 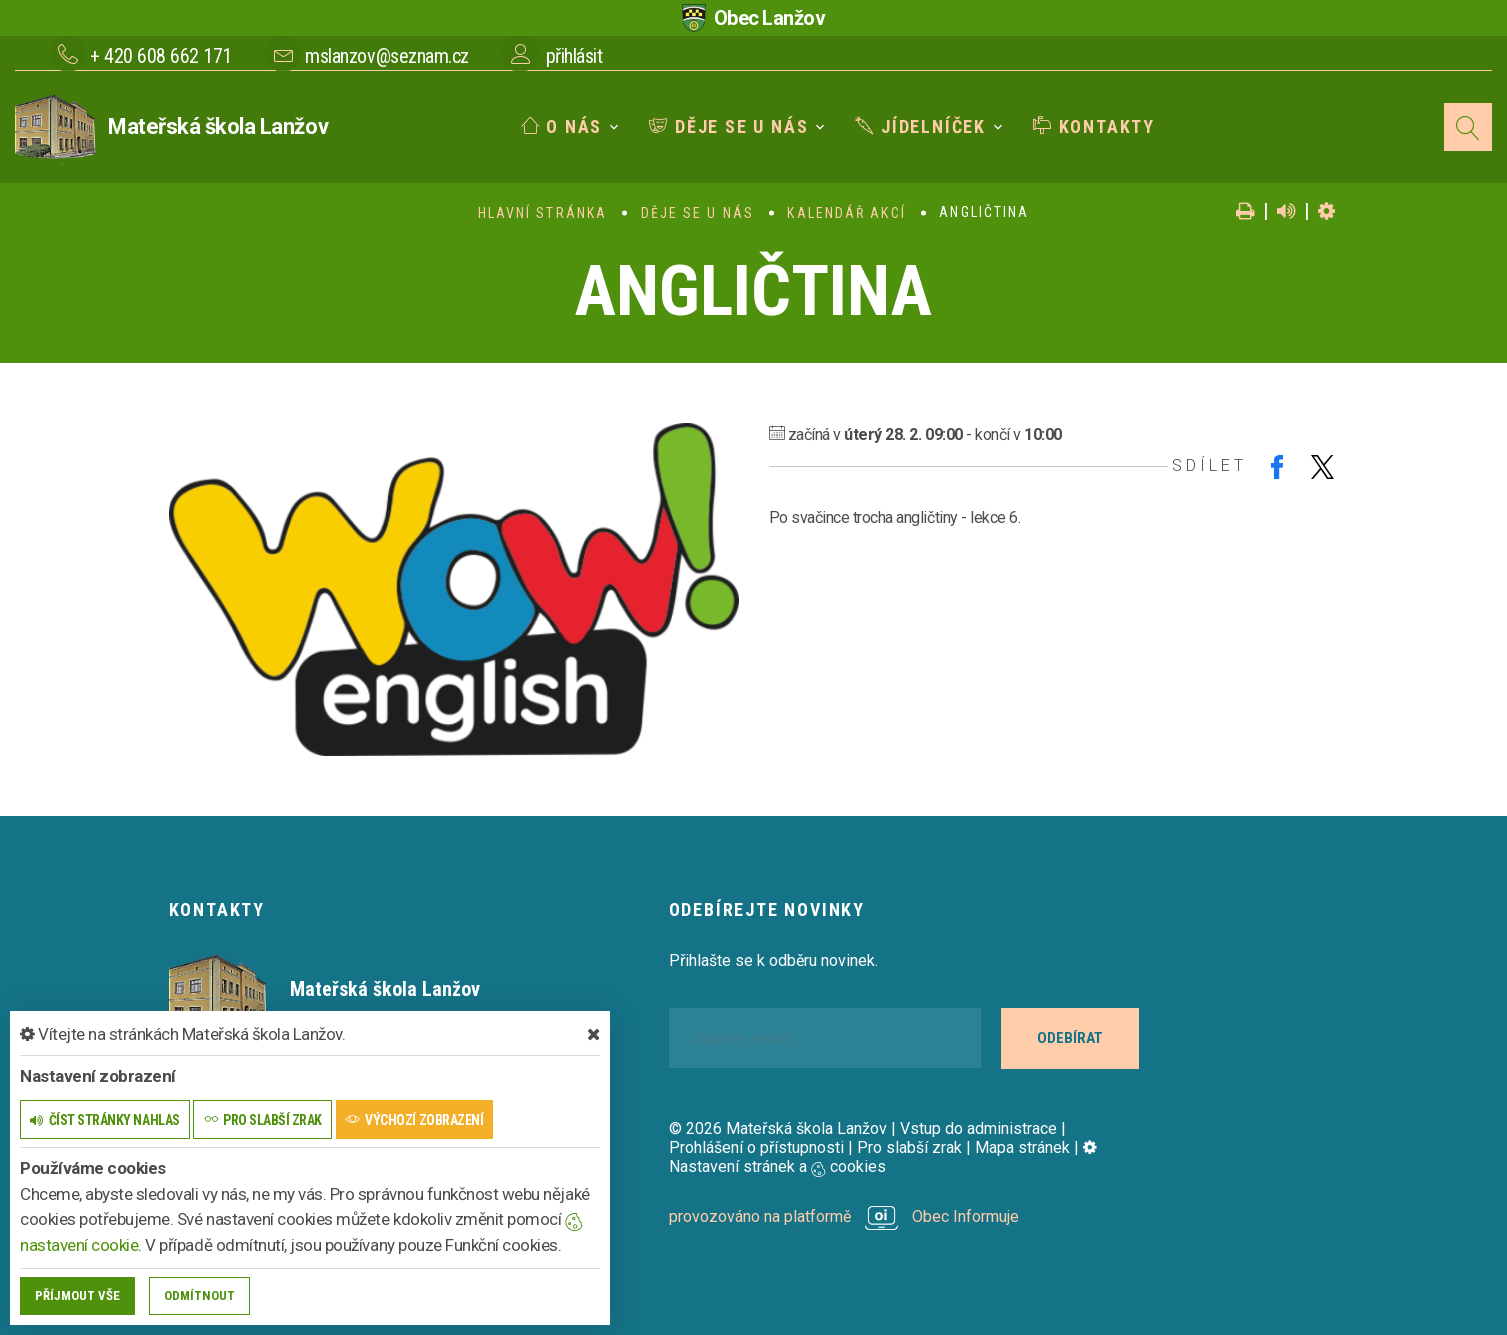 I want to click on Kontakty, so click(x=1094, y=126).